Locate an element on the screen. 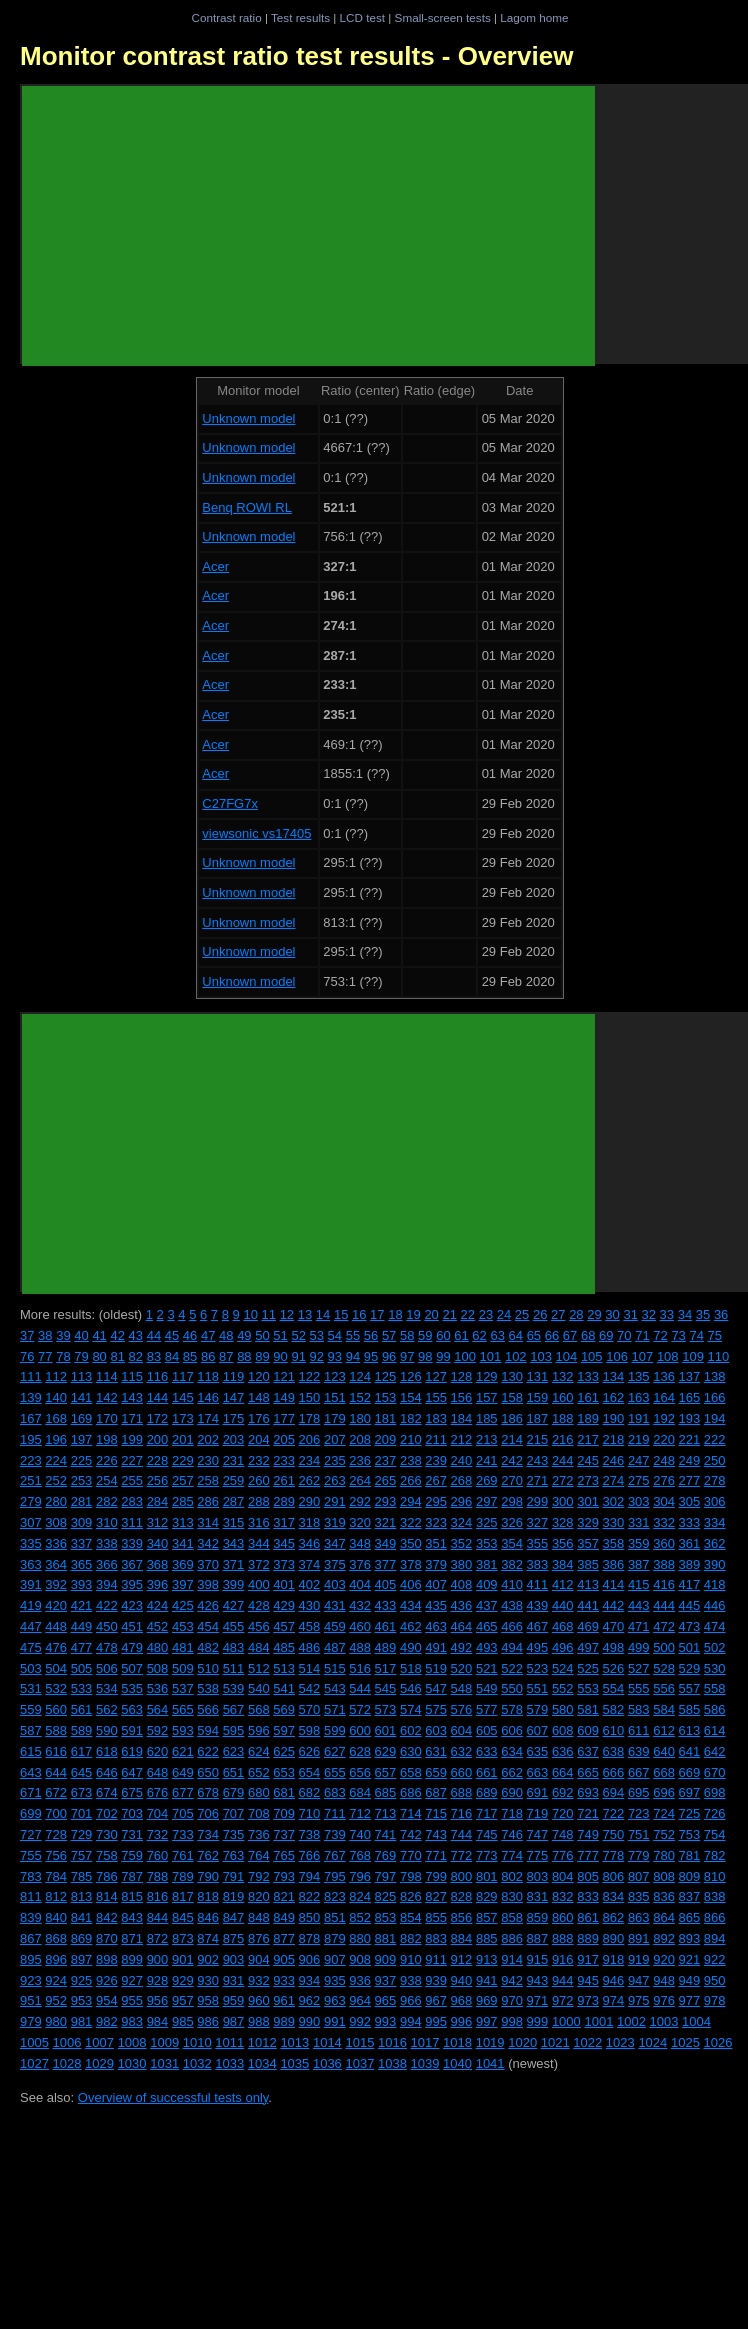  268 is located at coordinates (462, 1480).